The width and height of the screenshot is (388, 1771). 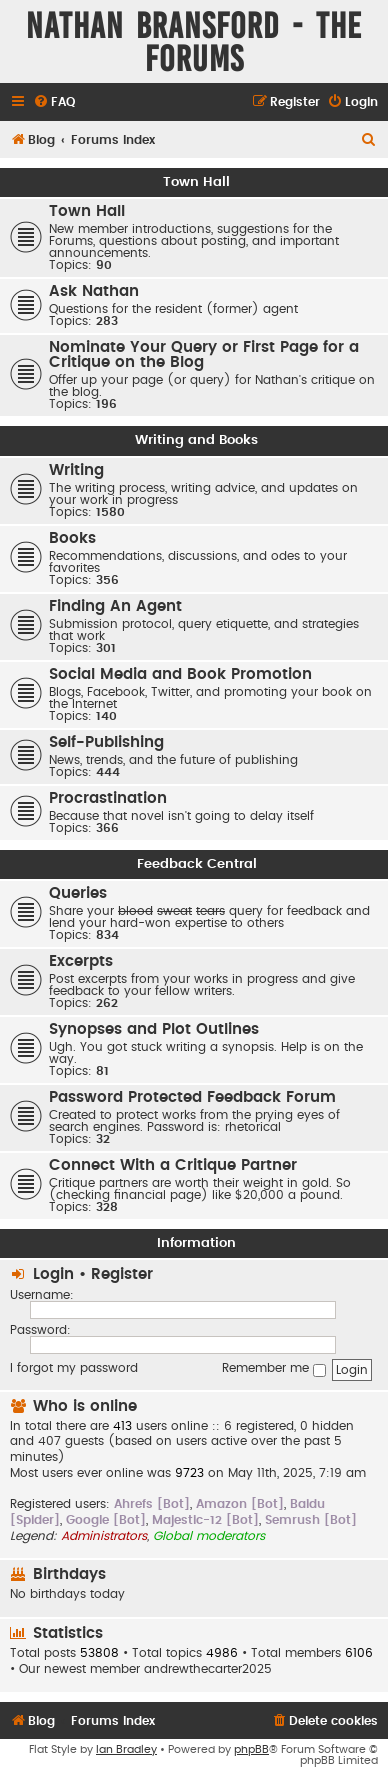 I want to click on Register, so click(x=122, y=1274).